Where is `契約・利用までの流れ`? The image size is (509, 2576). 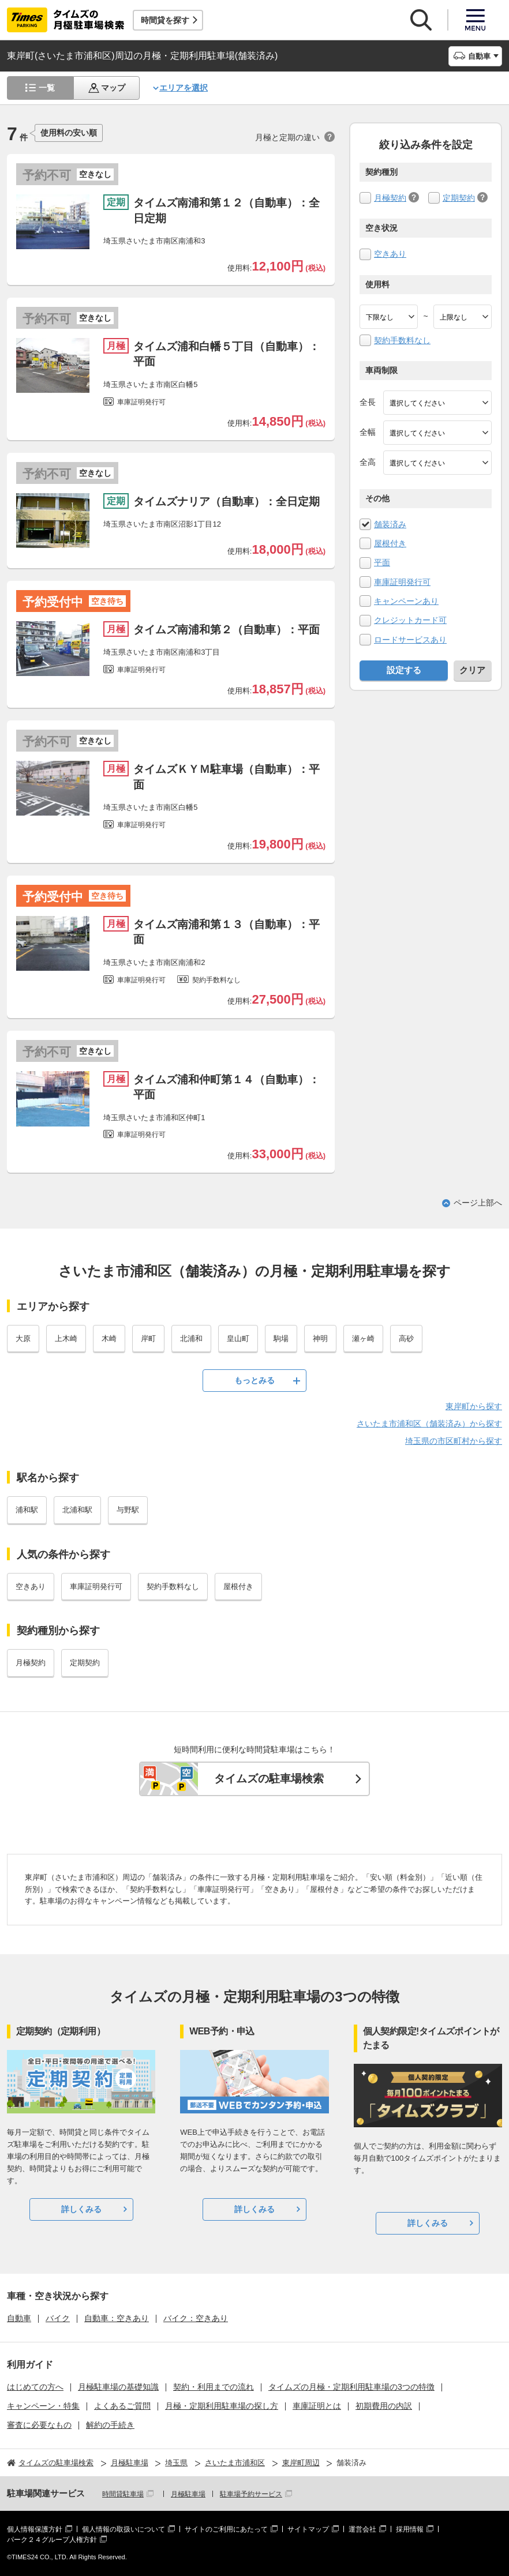 契約・利用までの流れ is located at coordinates (213, 2386).